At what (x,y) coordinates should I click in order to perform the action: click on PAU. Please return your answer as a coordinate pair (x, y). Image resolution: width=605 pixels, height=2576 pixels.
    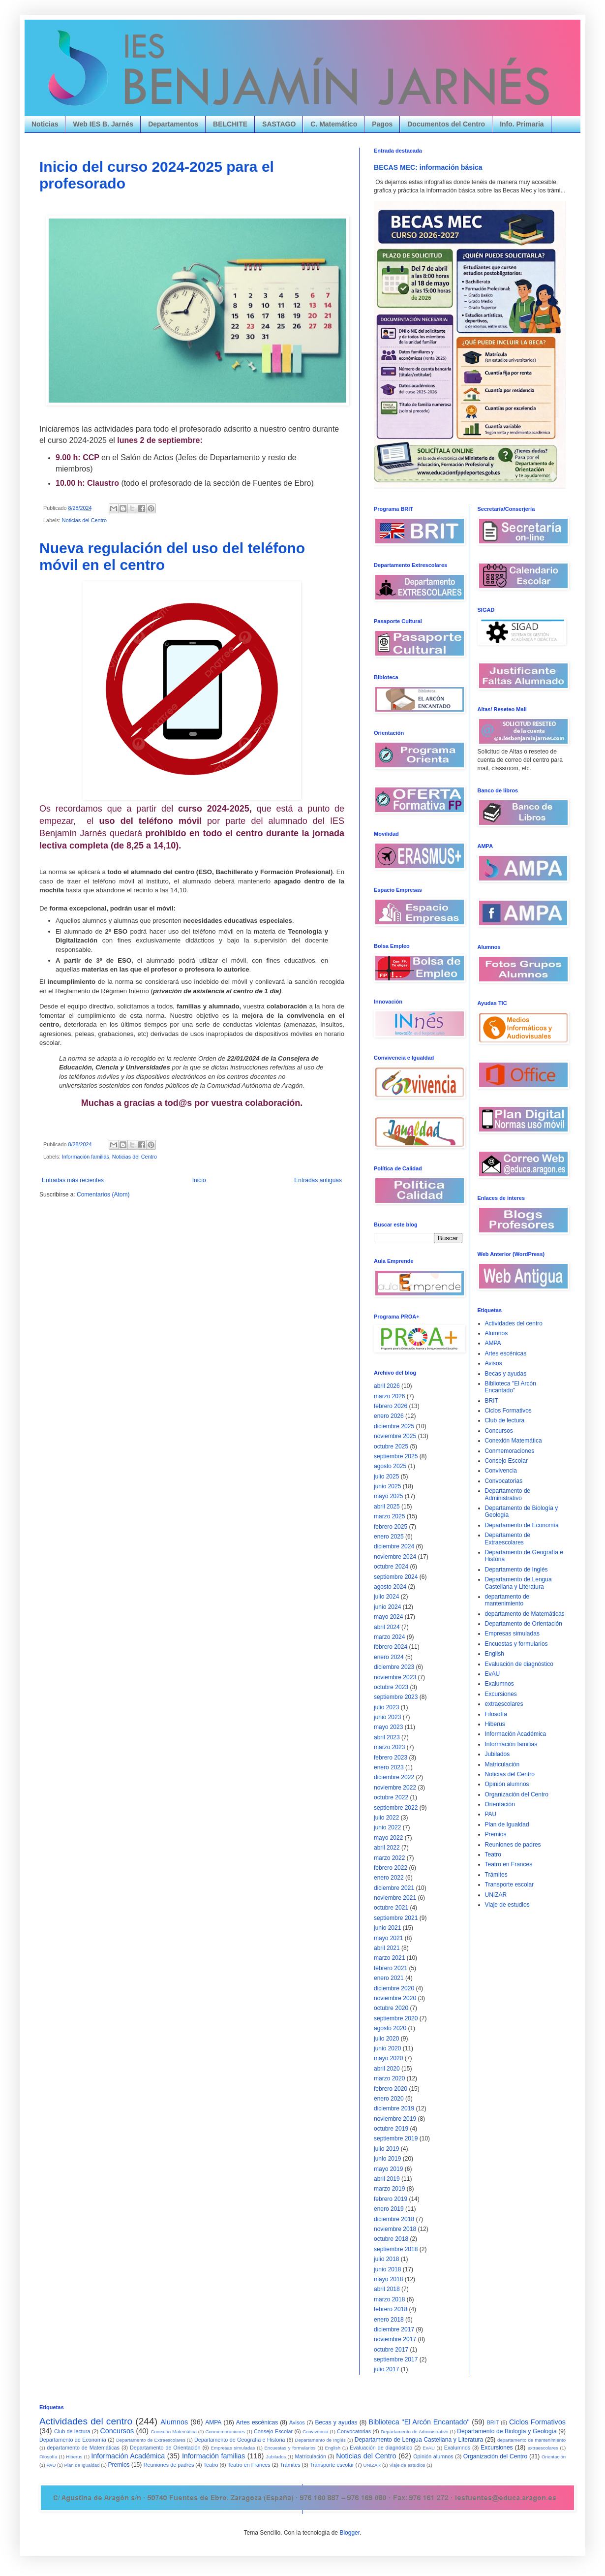
    Looking at the image, I should click on (491, 1814).